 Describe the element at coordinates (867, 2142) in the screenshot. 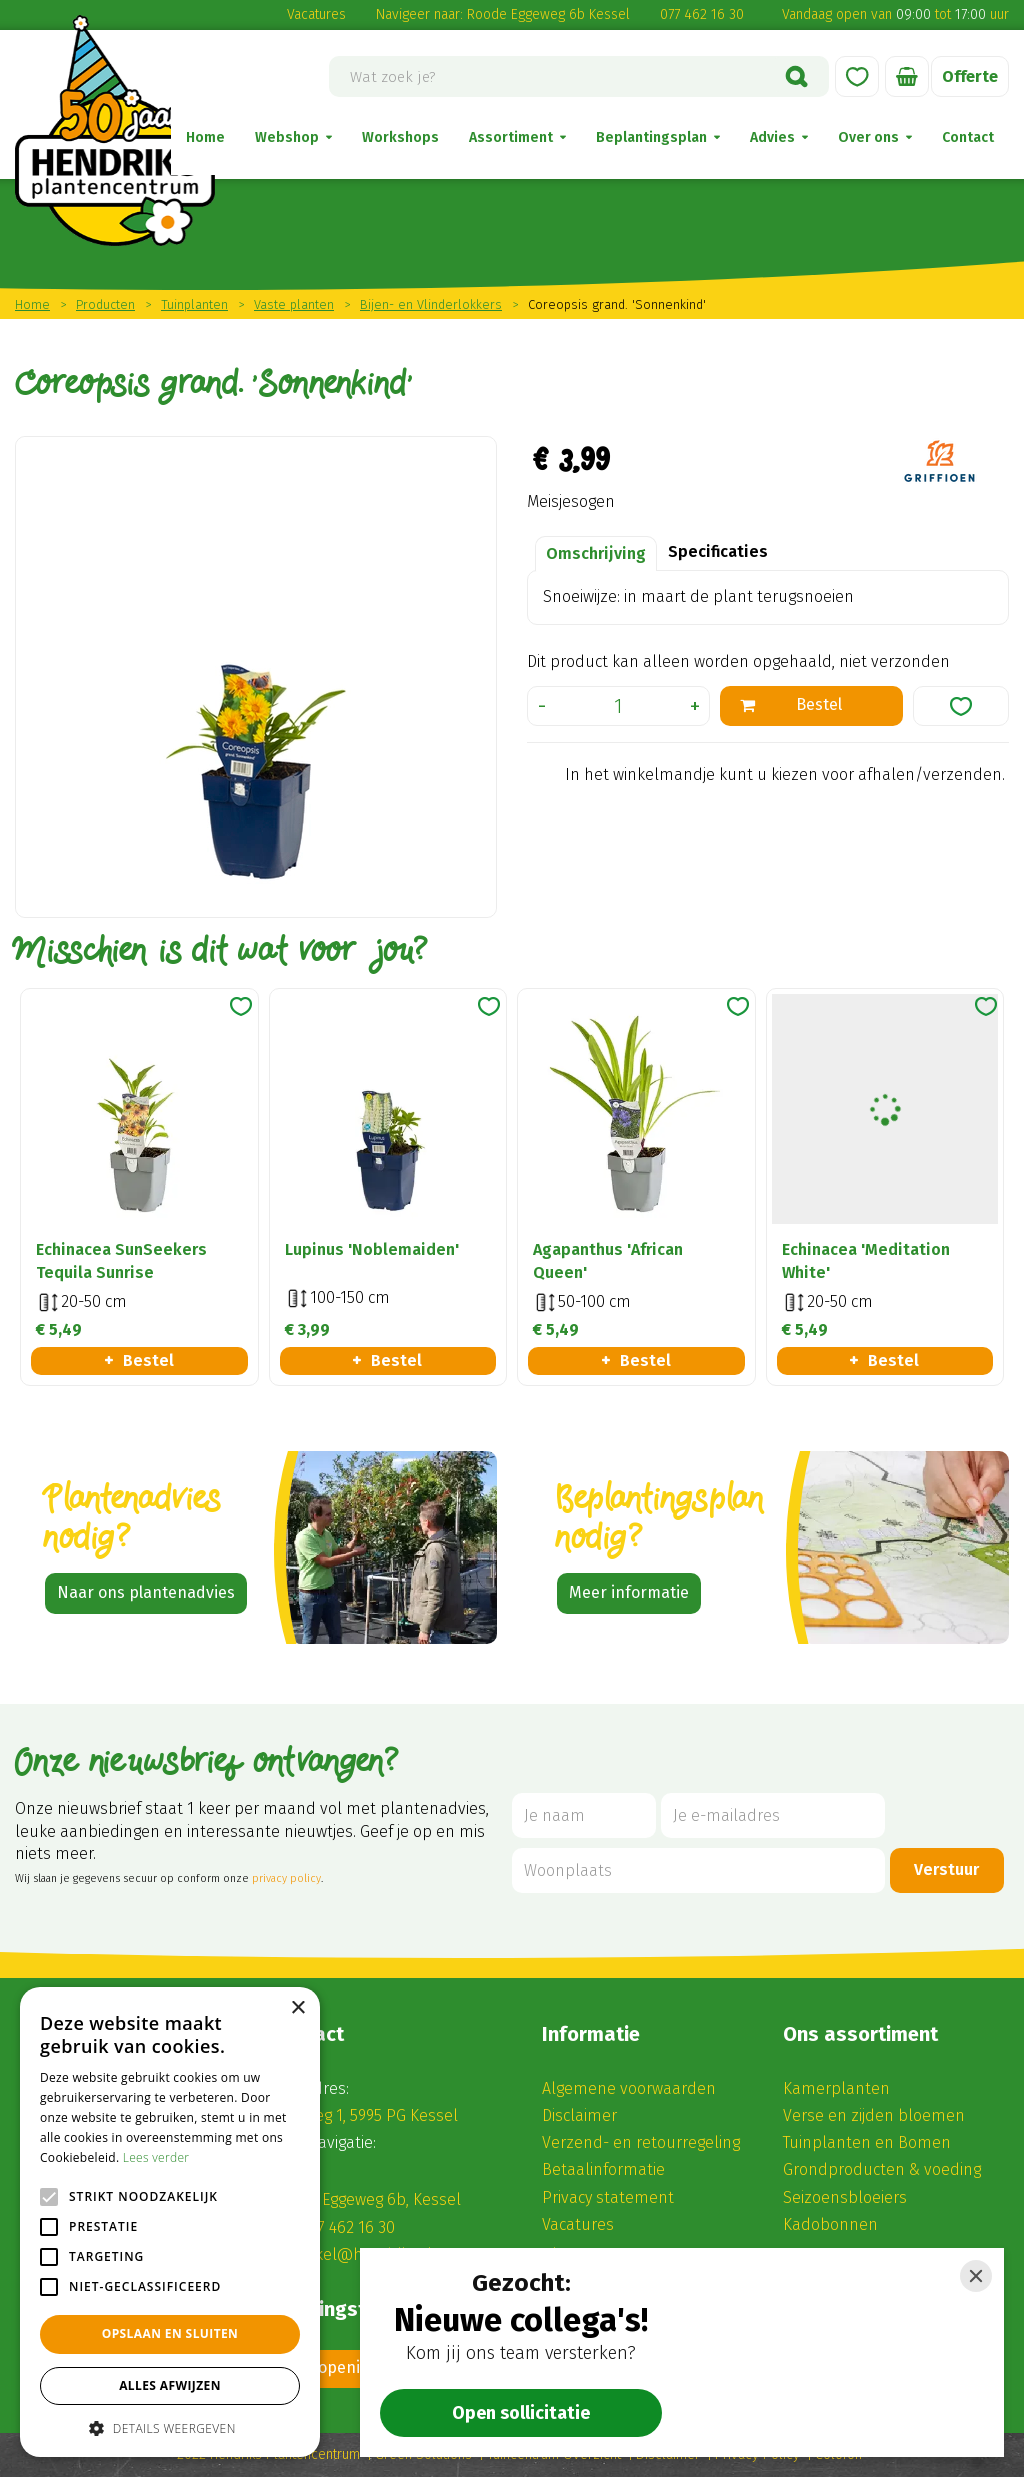

I see `Tuinplanten en Bomen` at that location.